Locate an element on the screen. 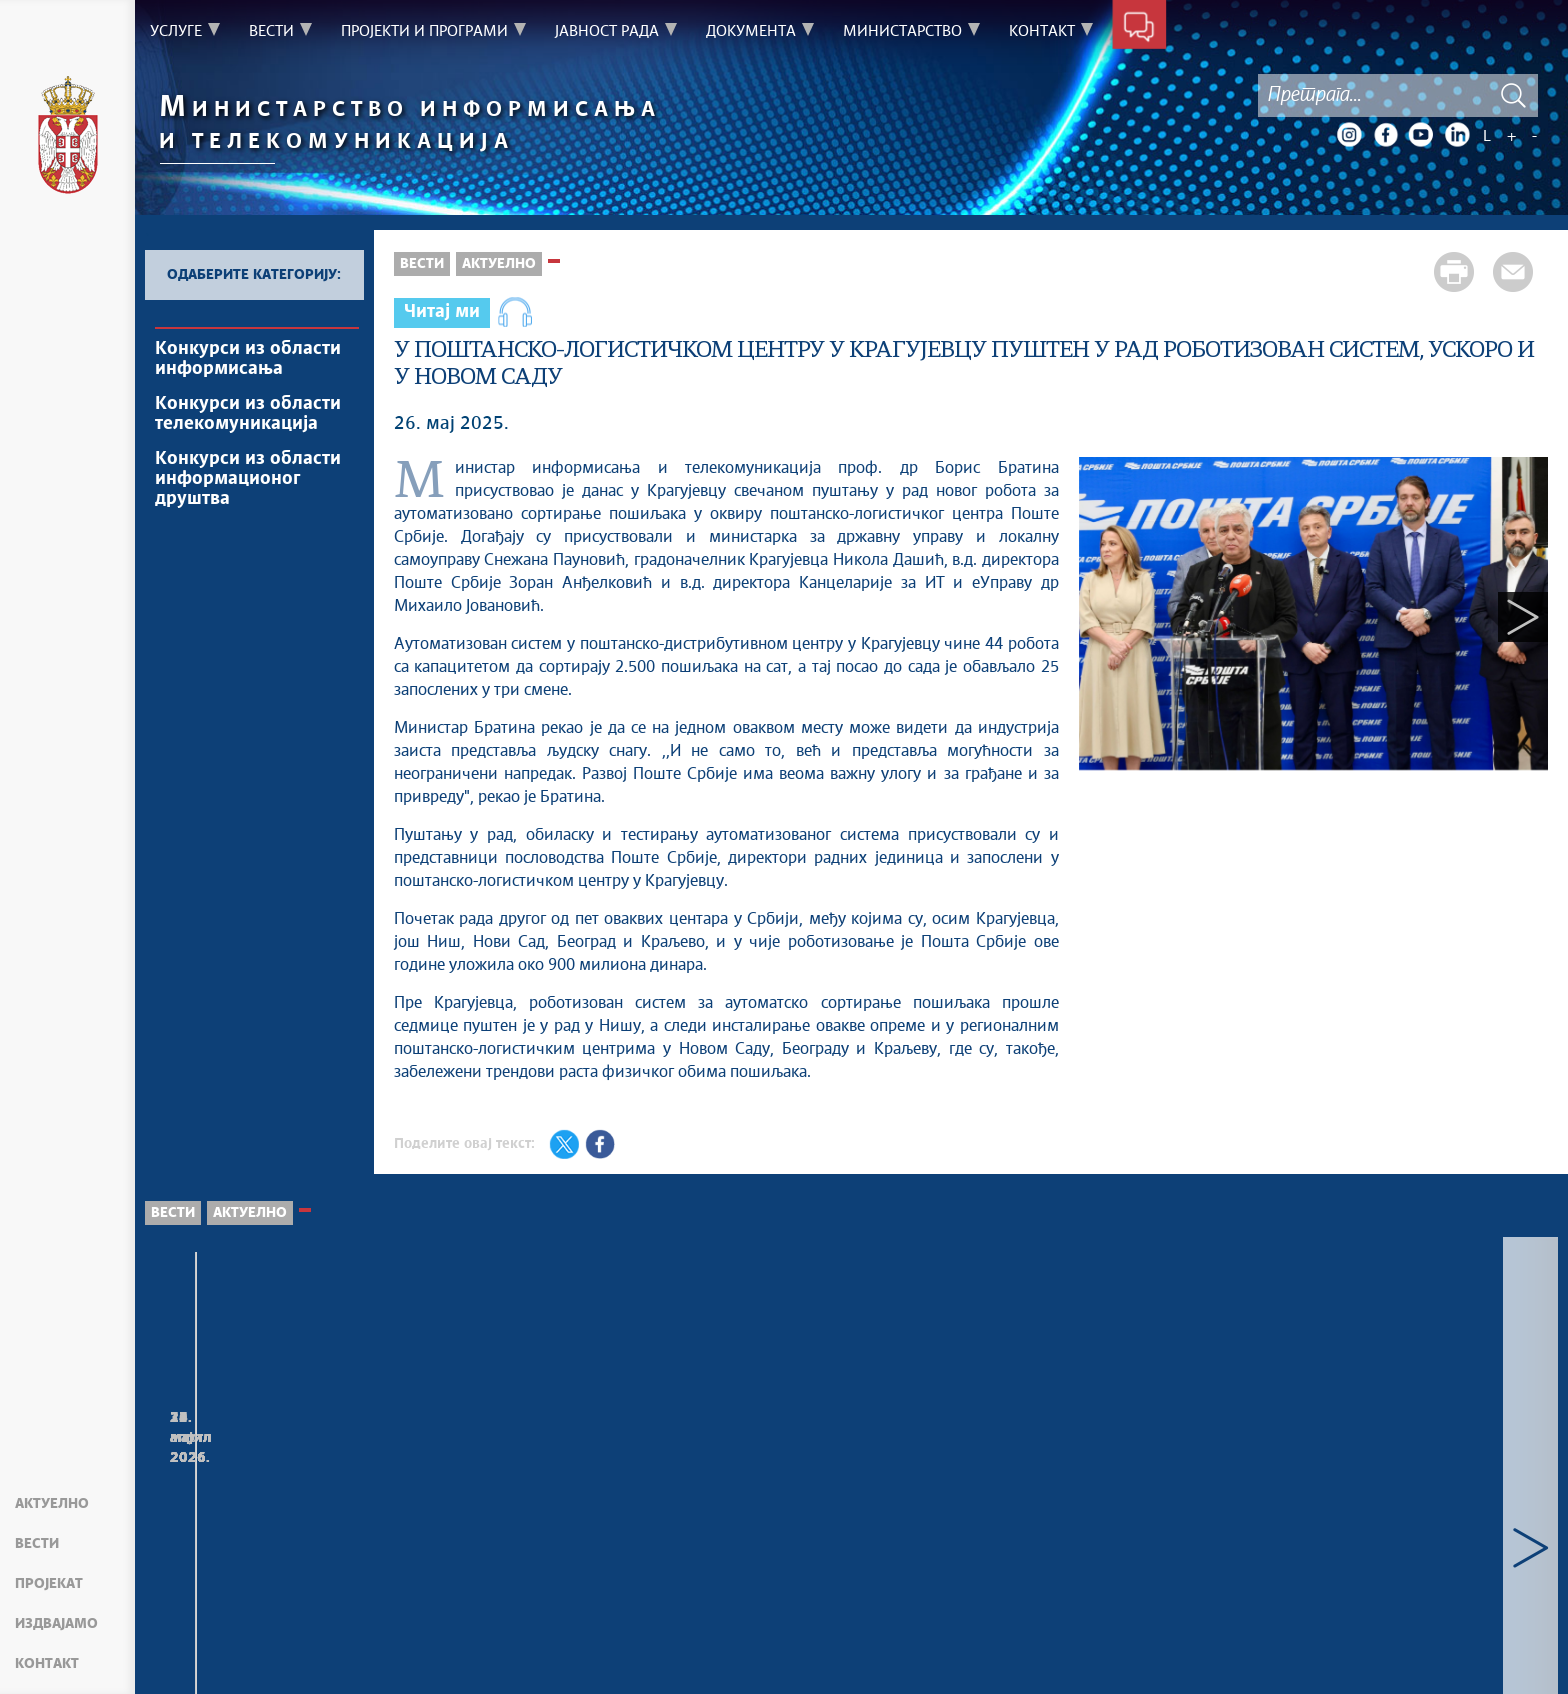 The image size is (1568, 1694). Министар проф. др Борис Братина, са представницима Министарства просвете и Министарства науке, састао се у Влади... is located at coordinates (1132, 1502).